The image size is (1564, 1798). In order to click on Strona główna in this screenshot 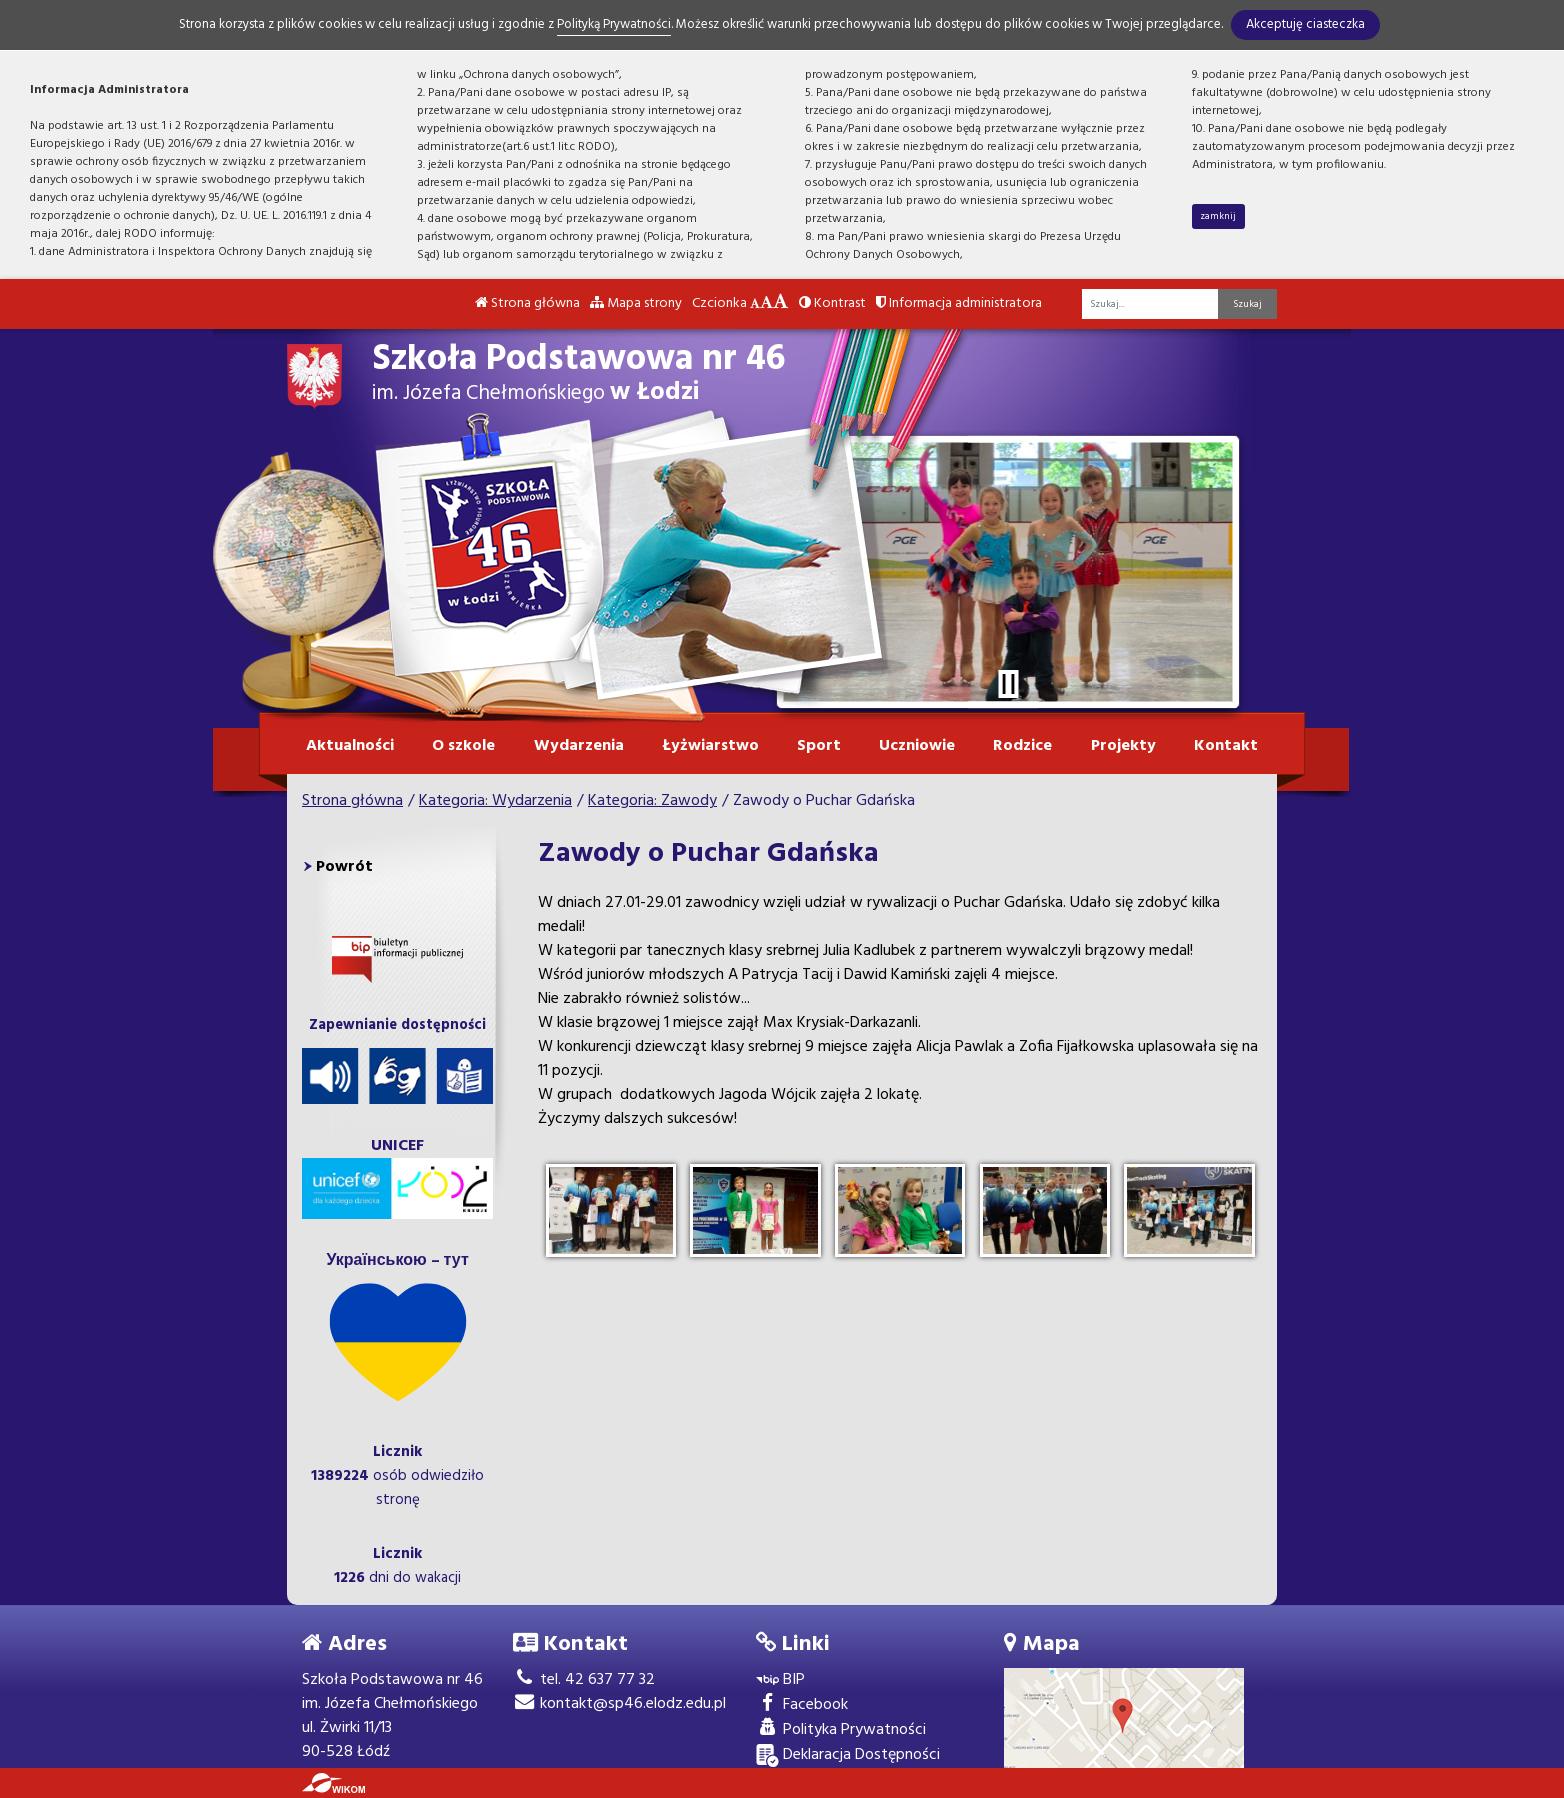, I will do `click(527, 303)`.